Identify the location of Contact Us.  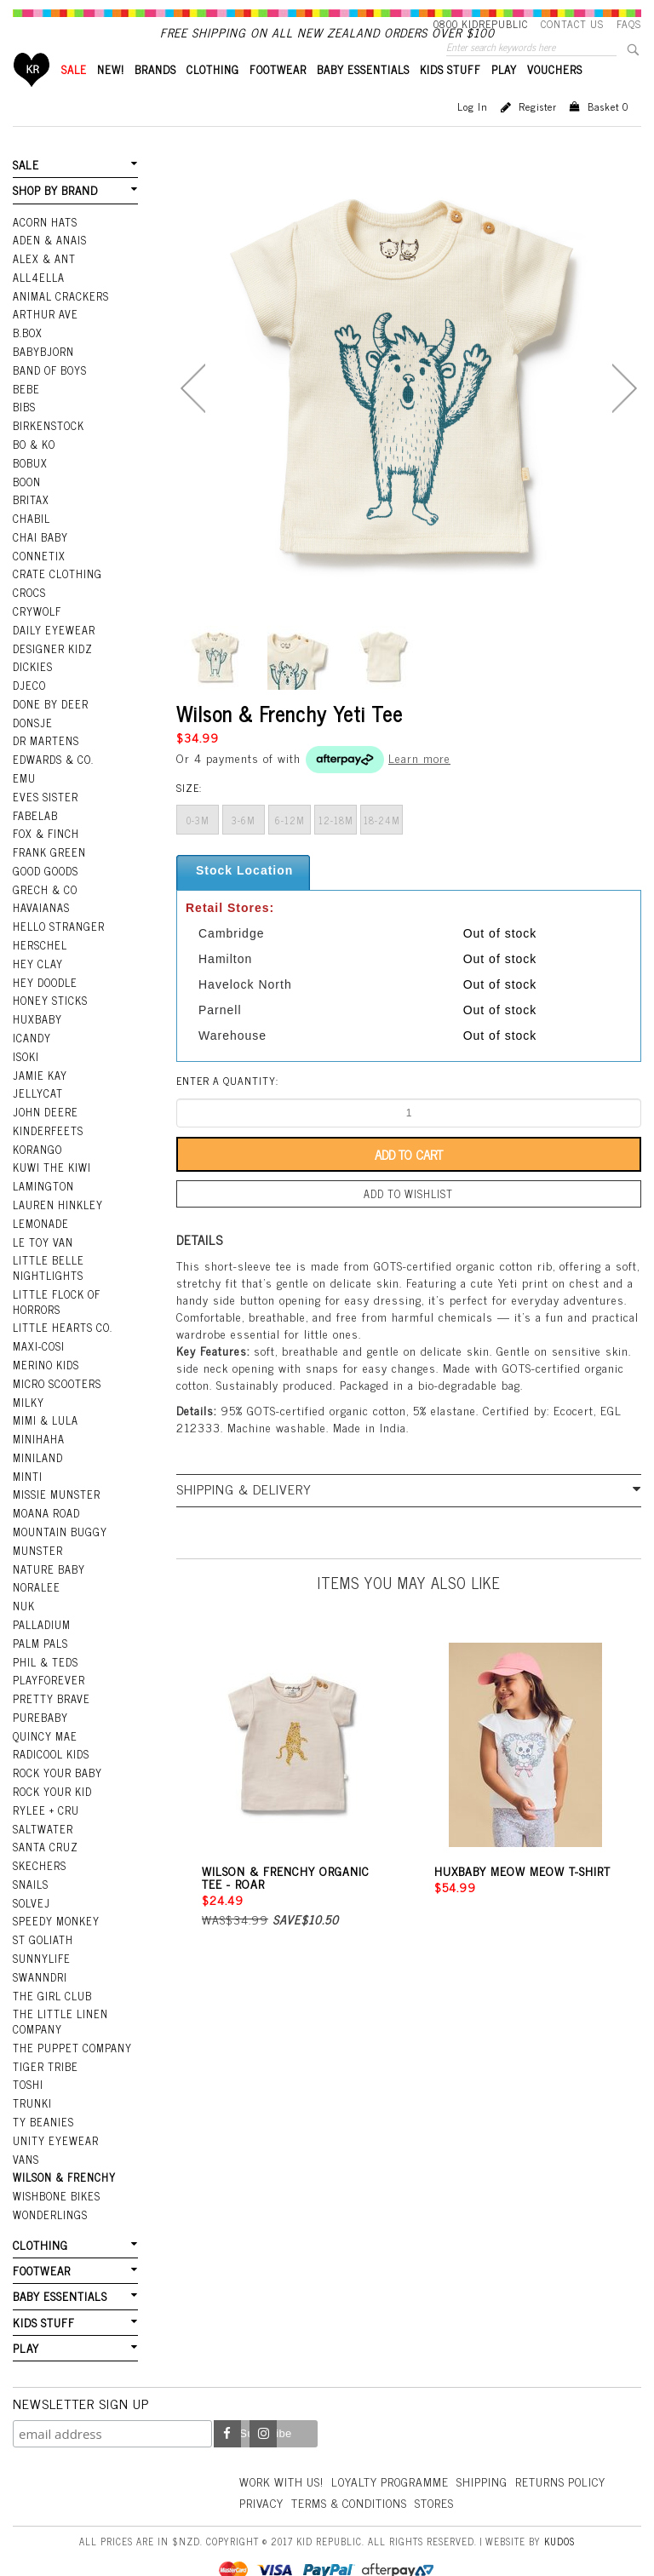
(572, 23).